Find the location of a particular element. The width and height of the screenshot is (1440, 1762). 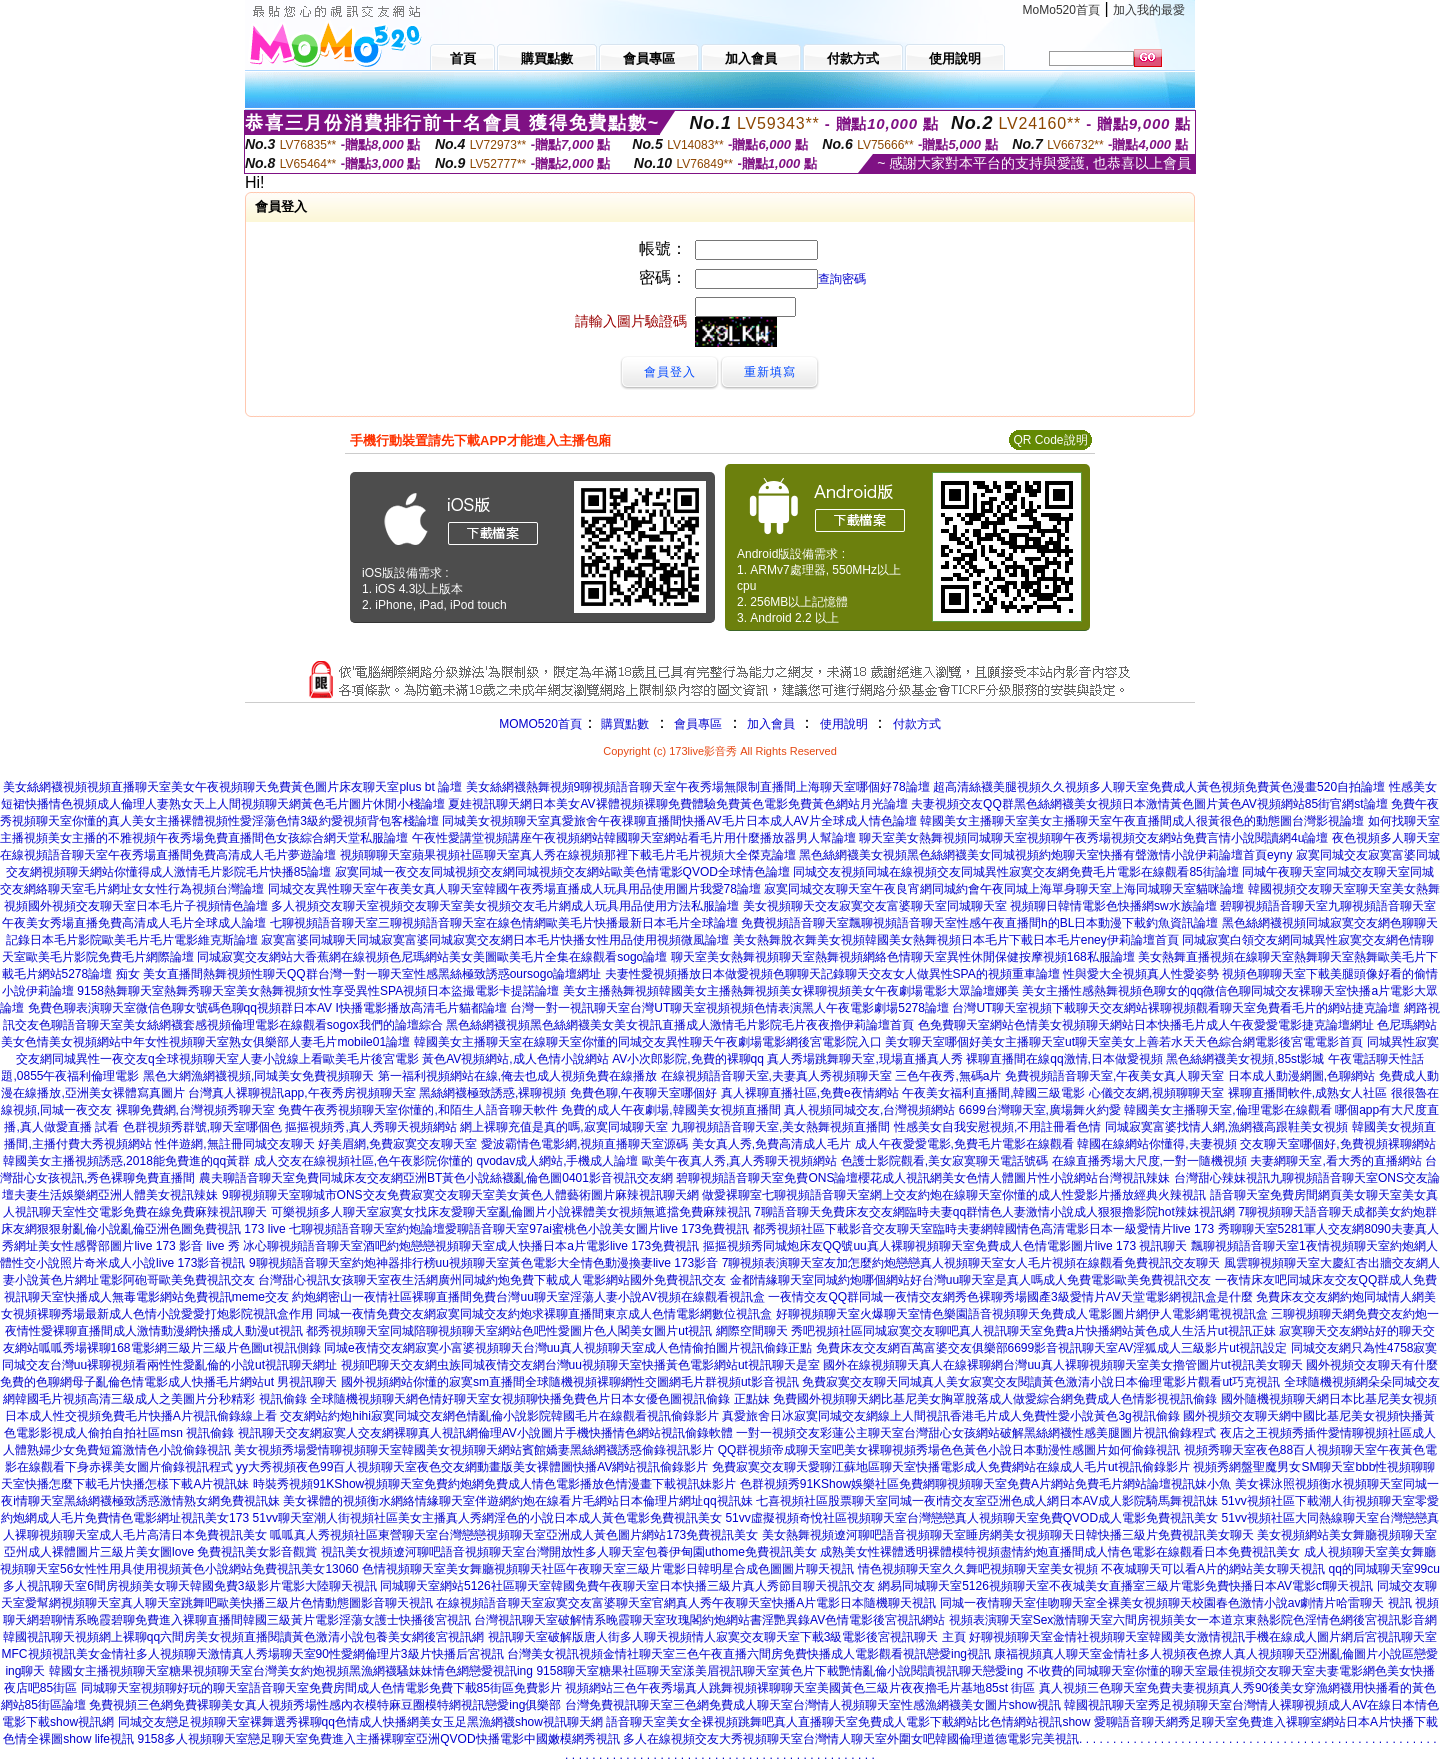

都秀視頻社區下載影音交友聊天室臨時夫妻網韓國情色高清電影日本一級愛情片live 173 is located at coordinates (983, 1229).